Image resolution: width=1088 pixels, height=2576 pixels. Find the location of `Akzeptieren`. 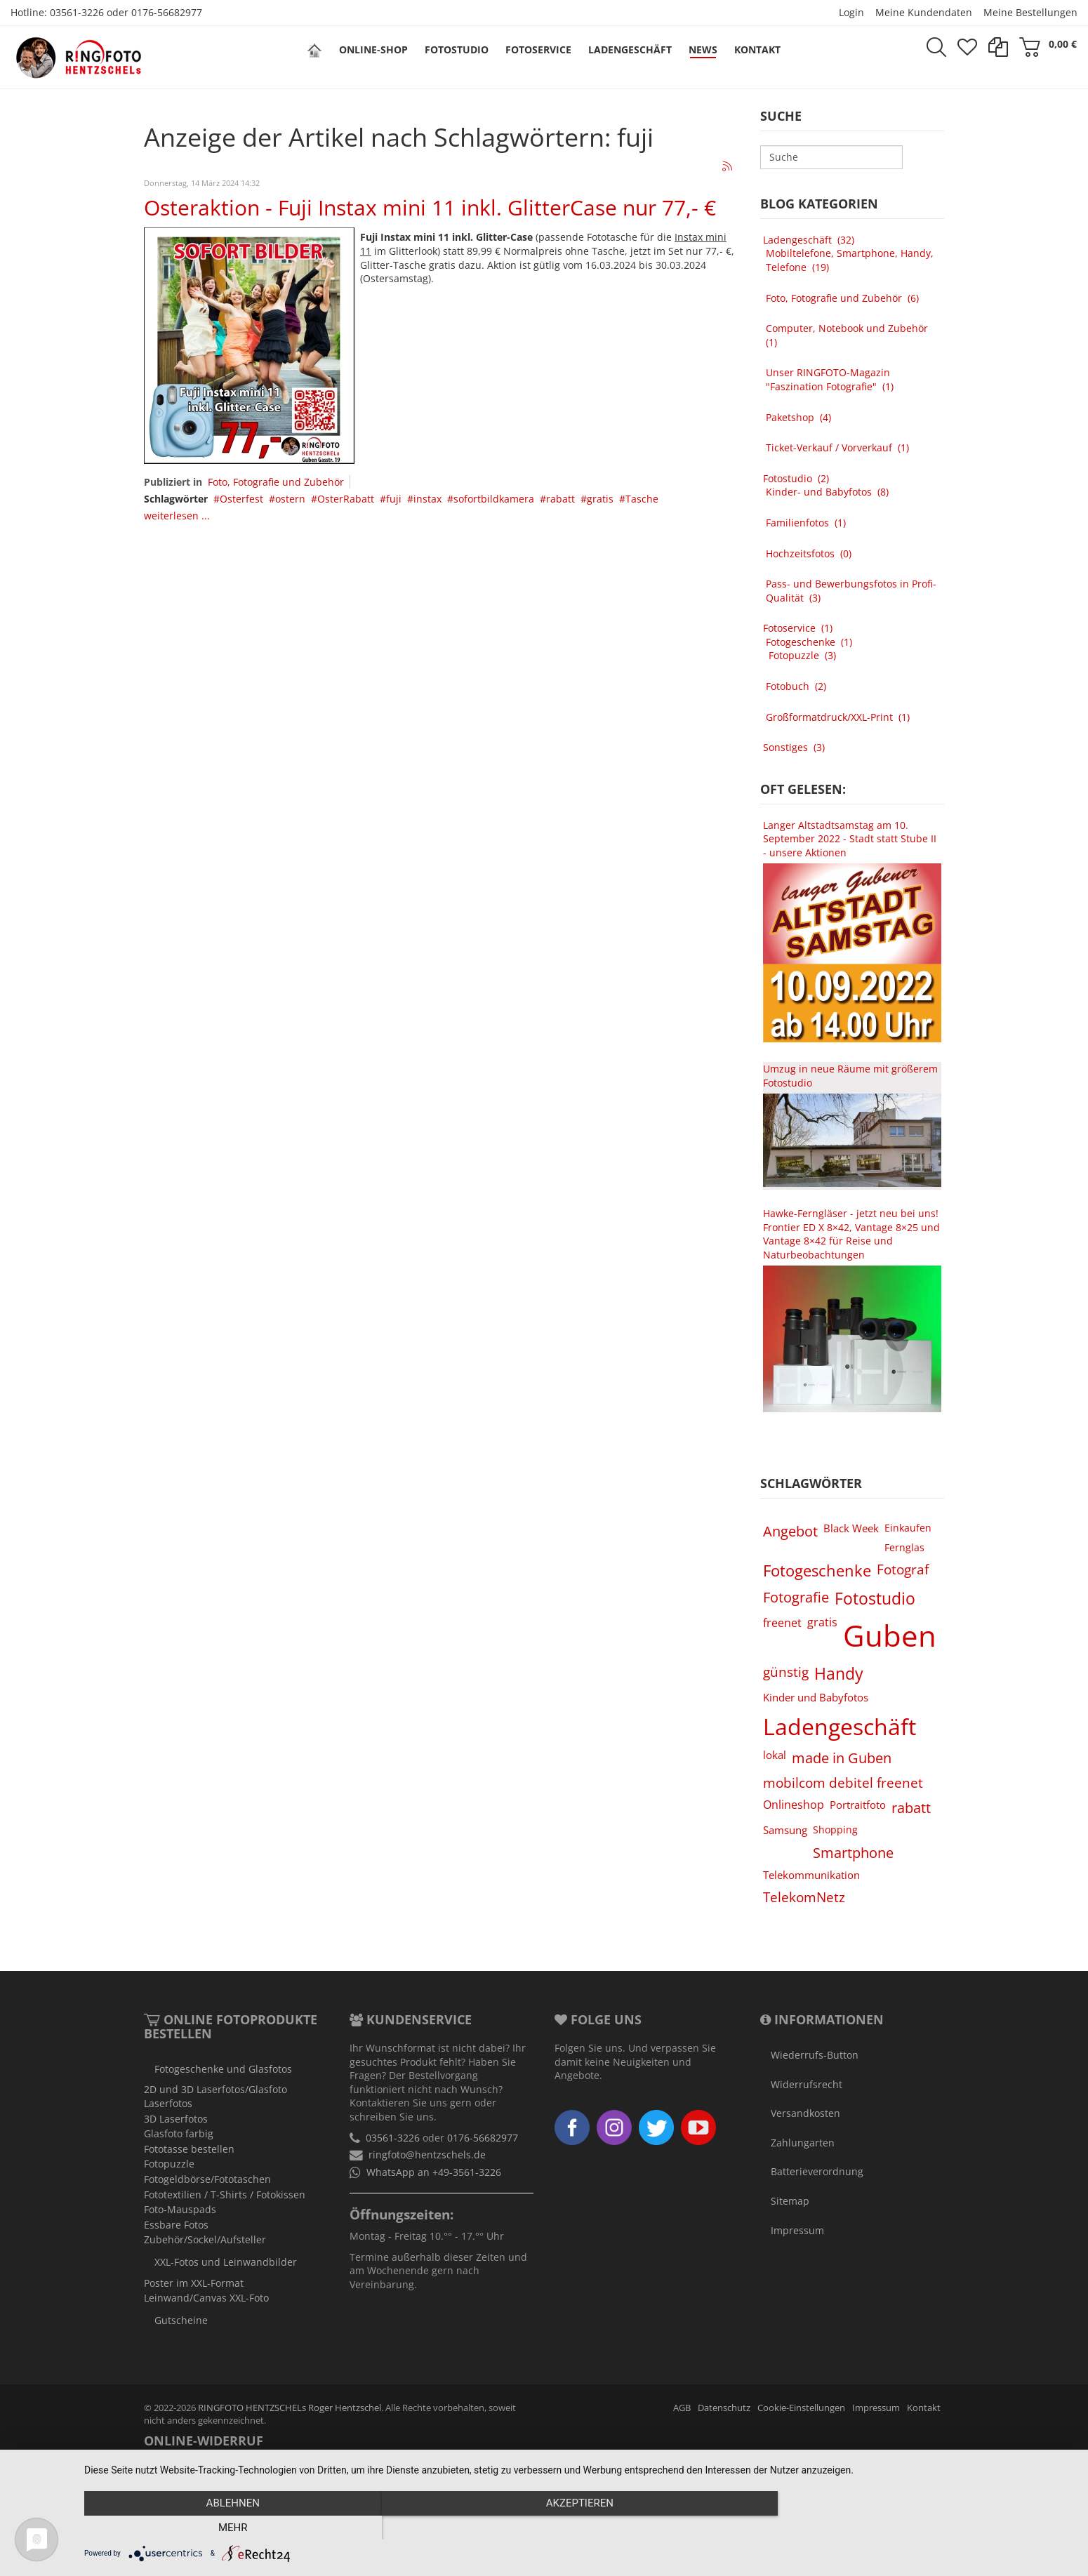

Akzeptieren is located at coordinates (579, 2527).